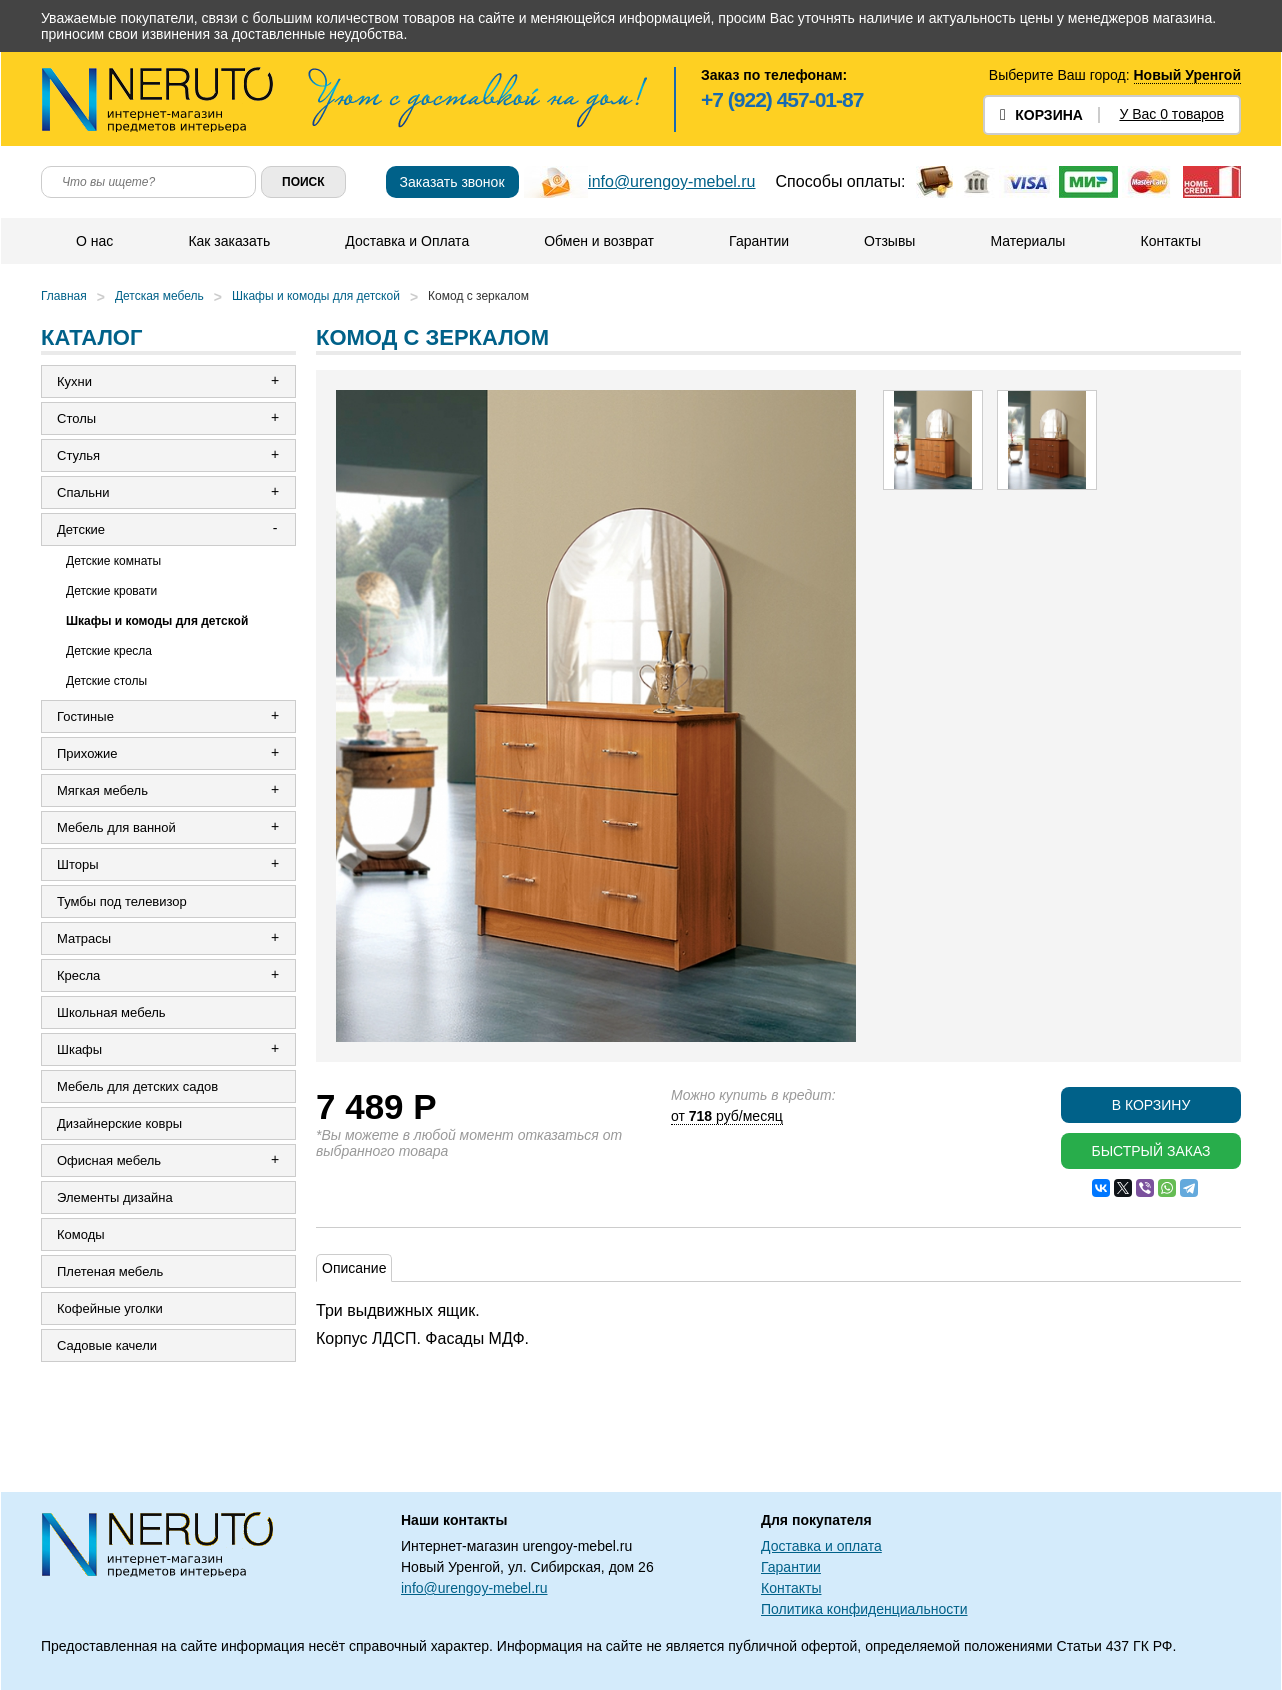  I want to click on О нас, so click(94, 241).